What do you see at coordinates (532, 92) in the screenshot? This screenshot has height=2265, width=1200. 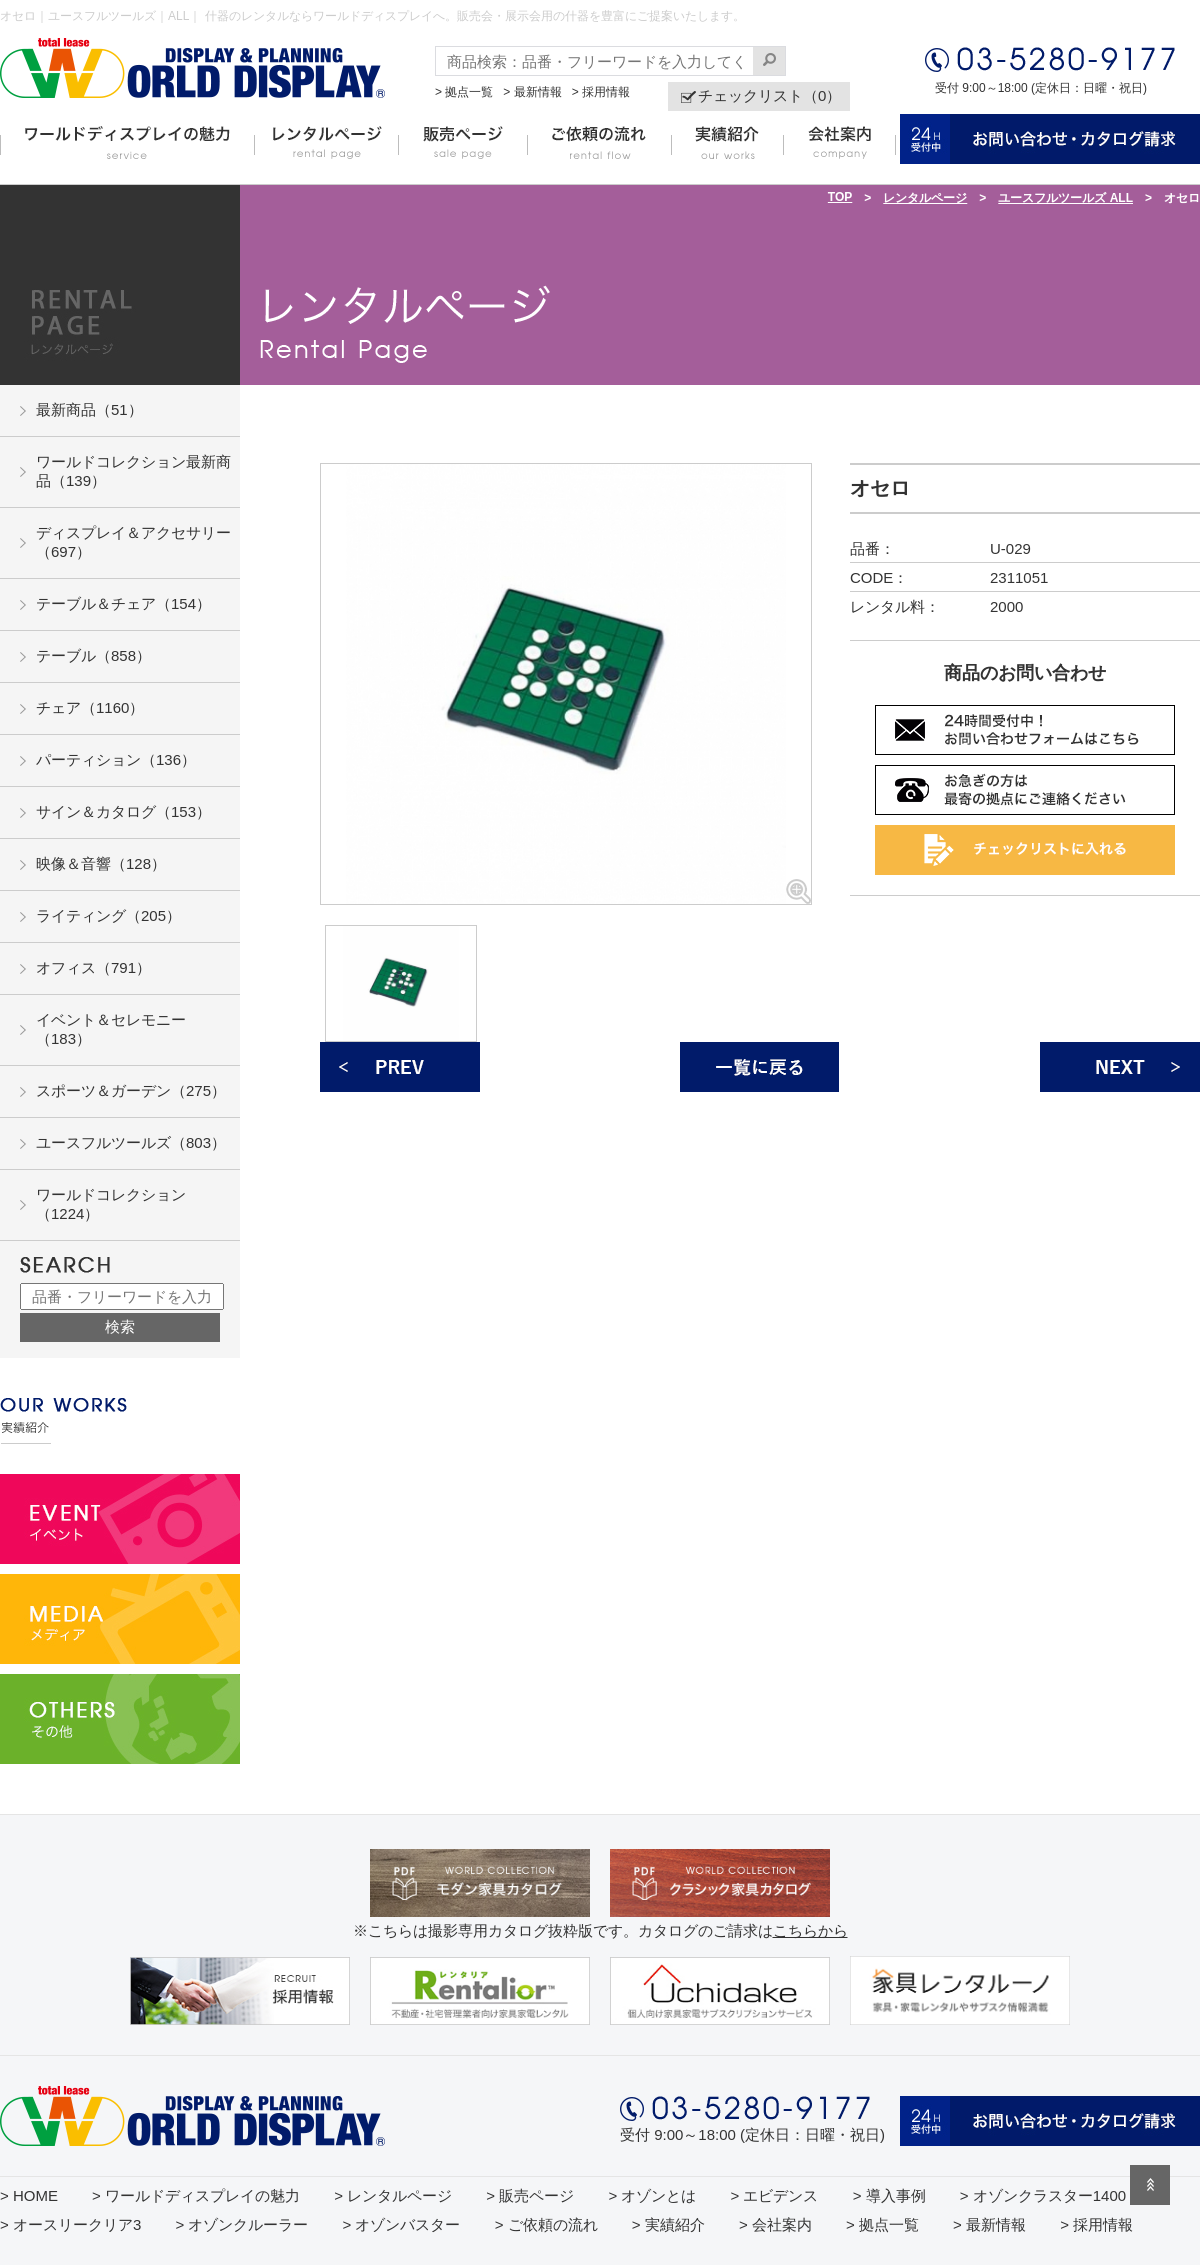 I see `> 最新情報` at bounding box center [532, 92].